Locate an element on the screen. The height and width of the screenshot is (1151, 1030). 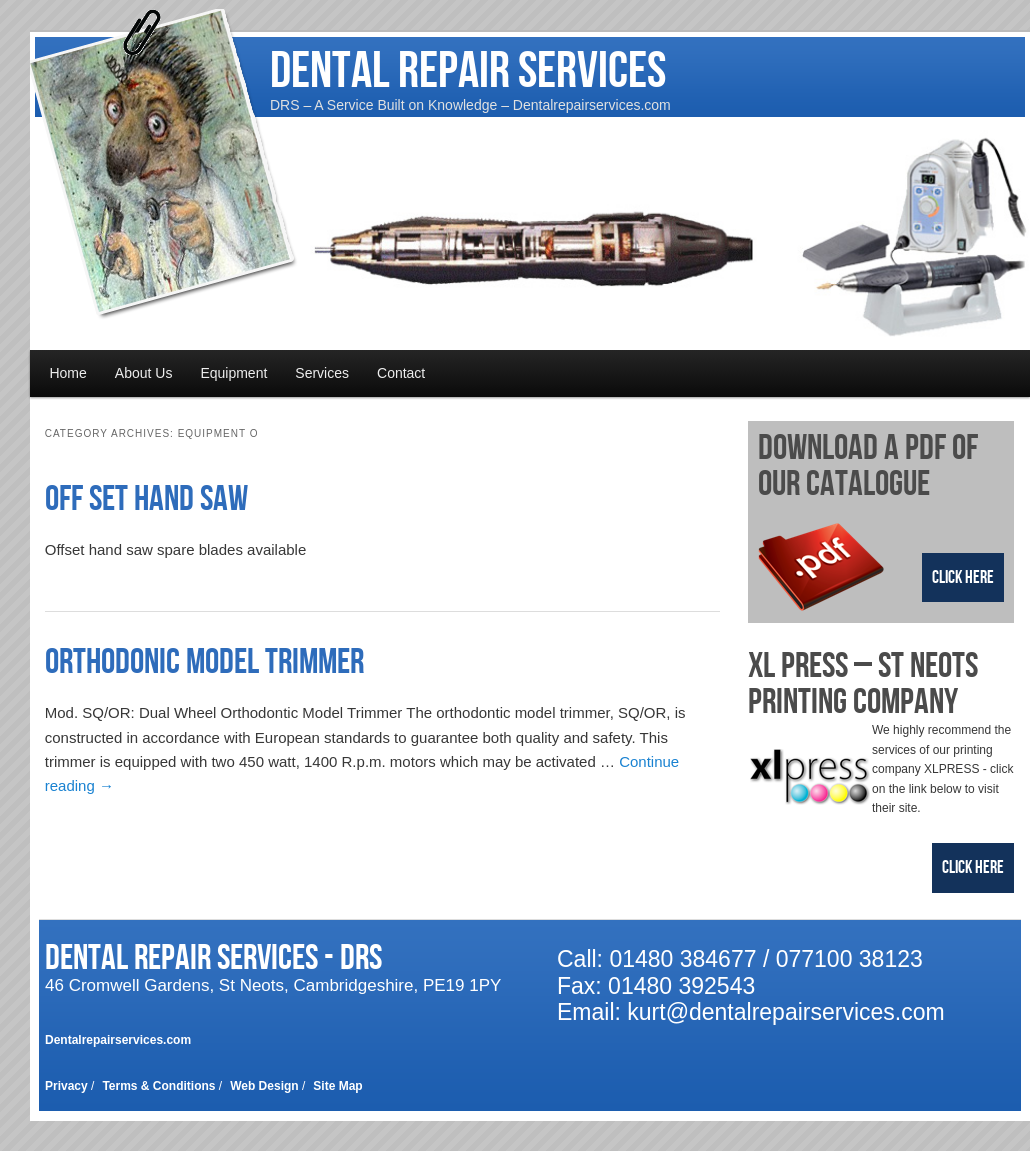
Dental Repair Services is located at coordinates (468, 71).